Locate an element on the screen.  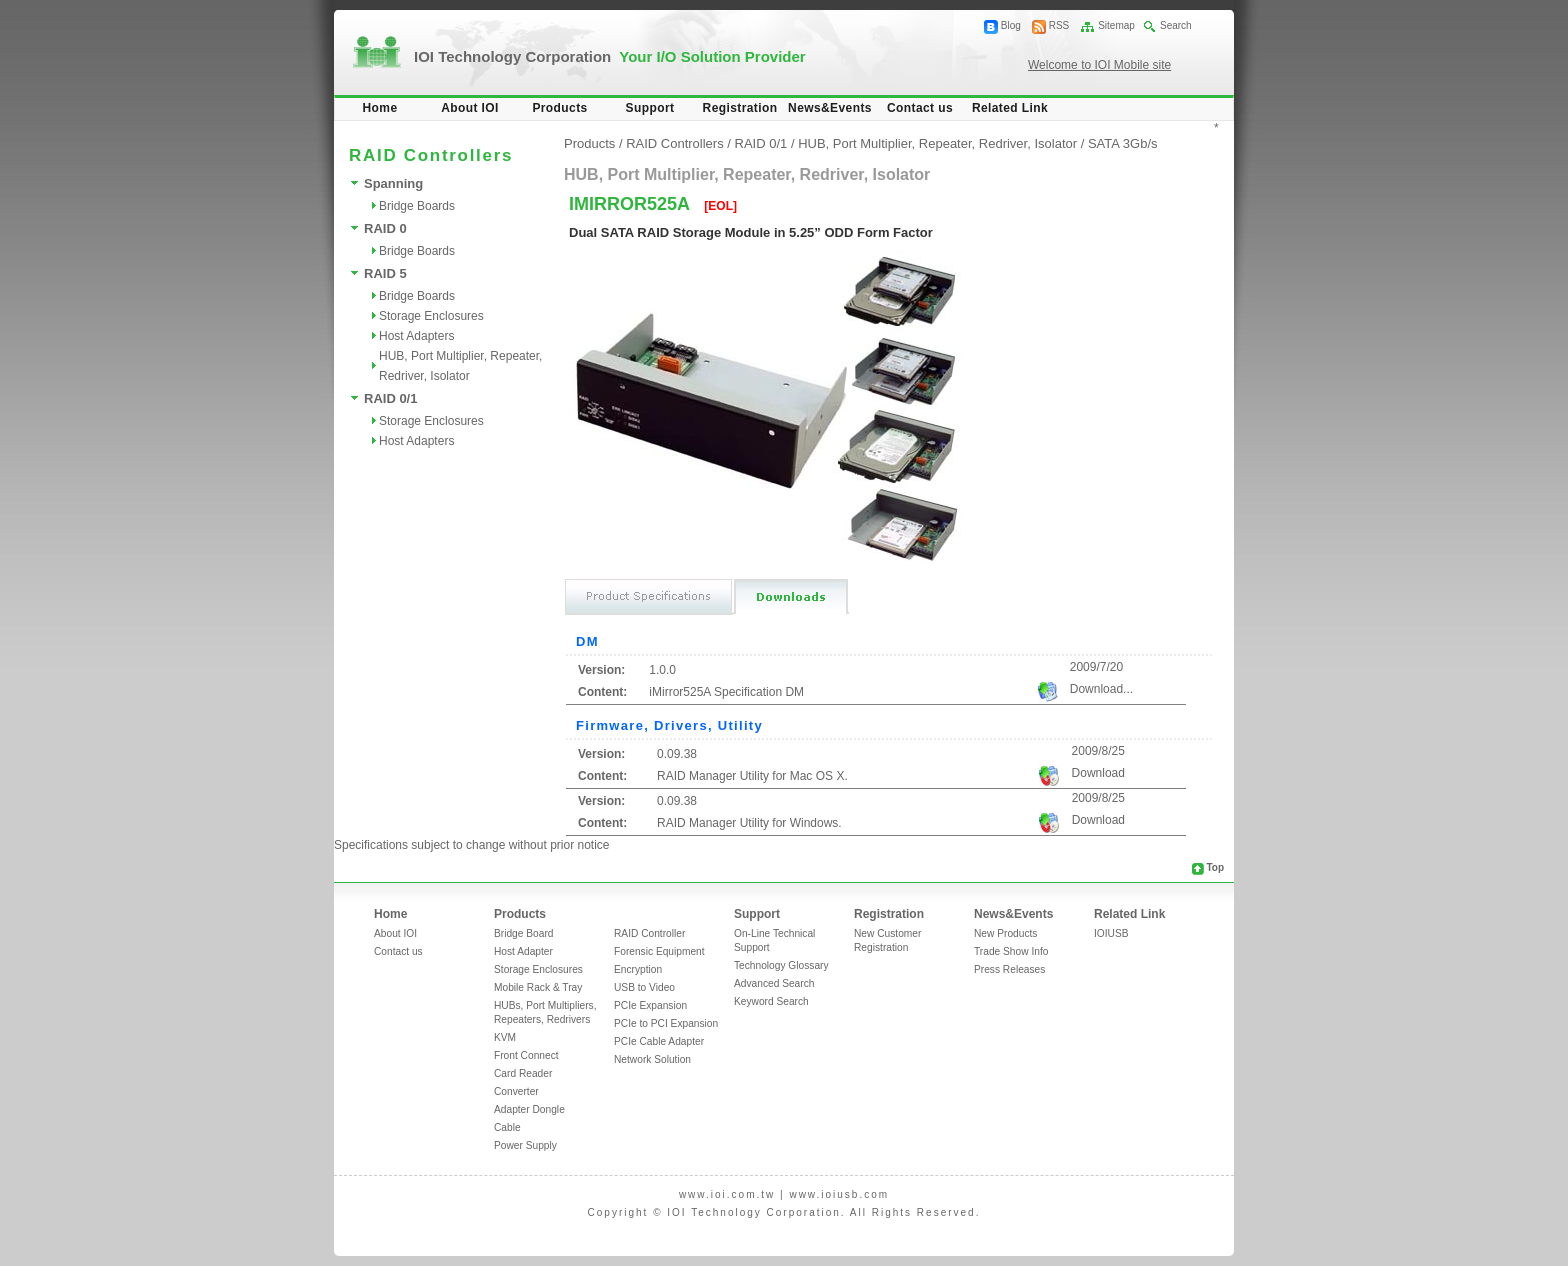
Top is located at coordinates (1215, 867).